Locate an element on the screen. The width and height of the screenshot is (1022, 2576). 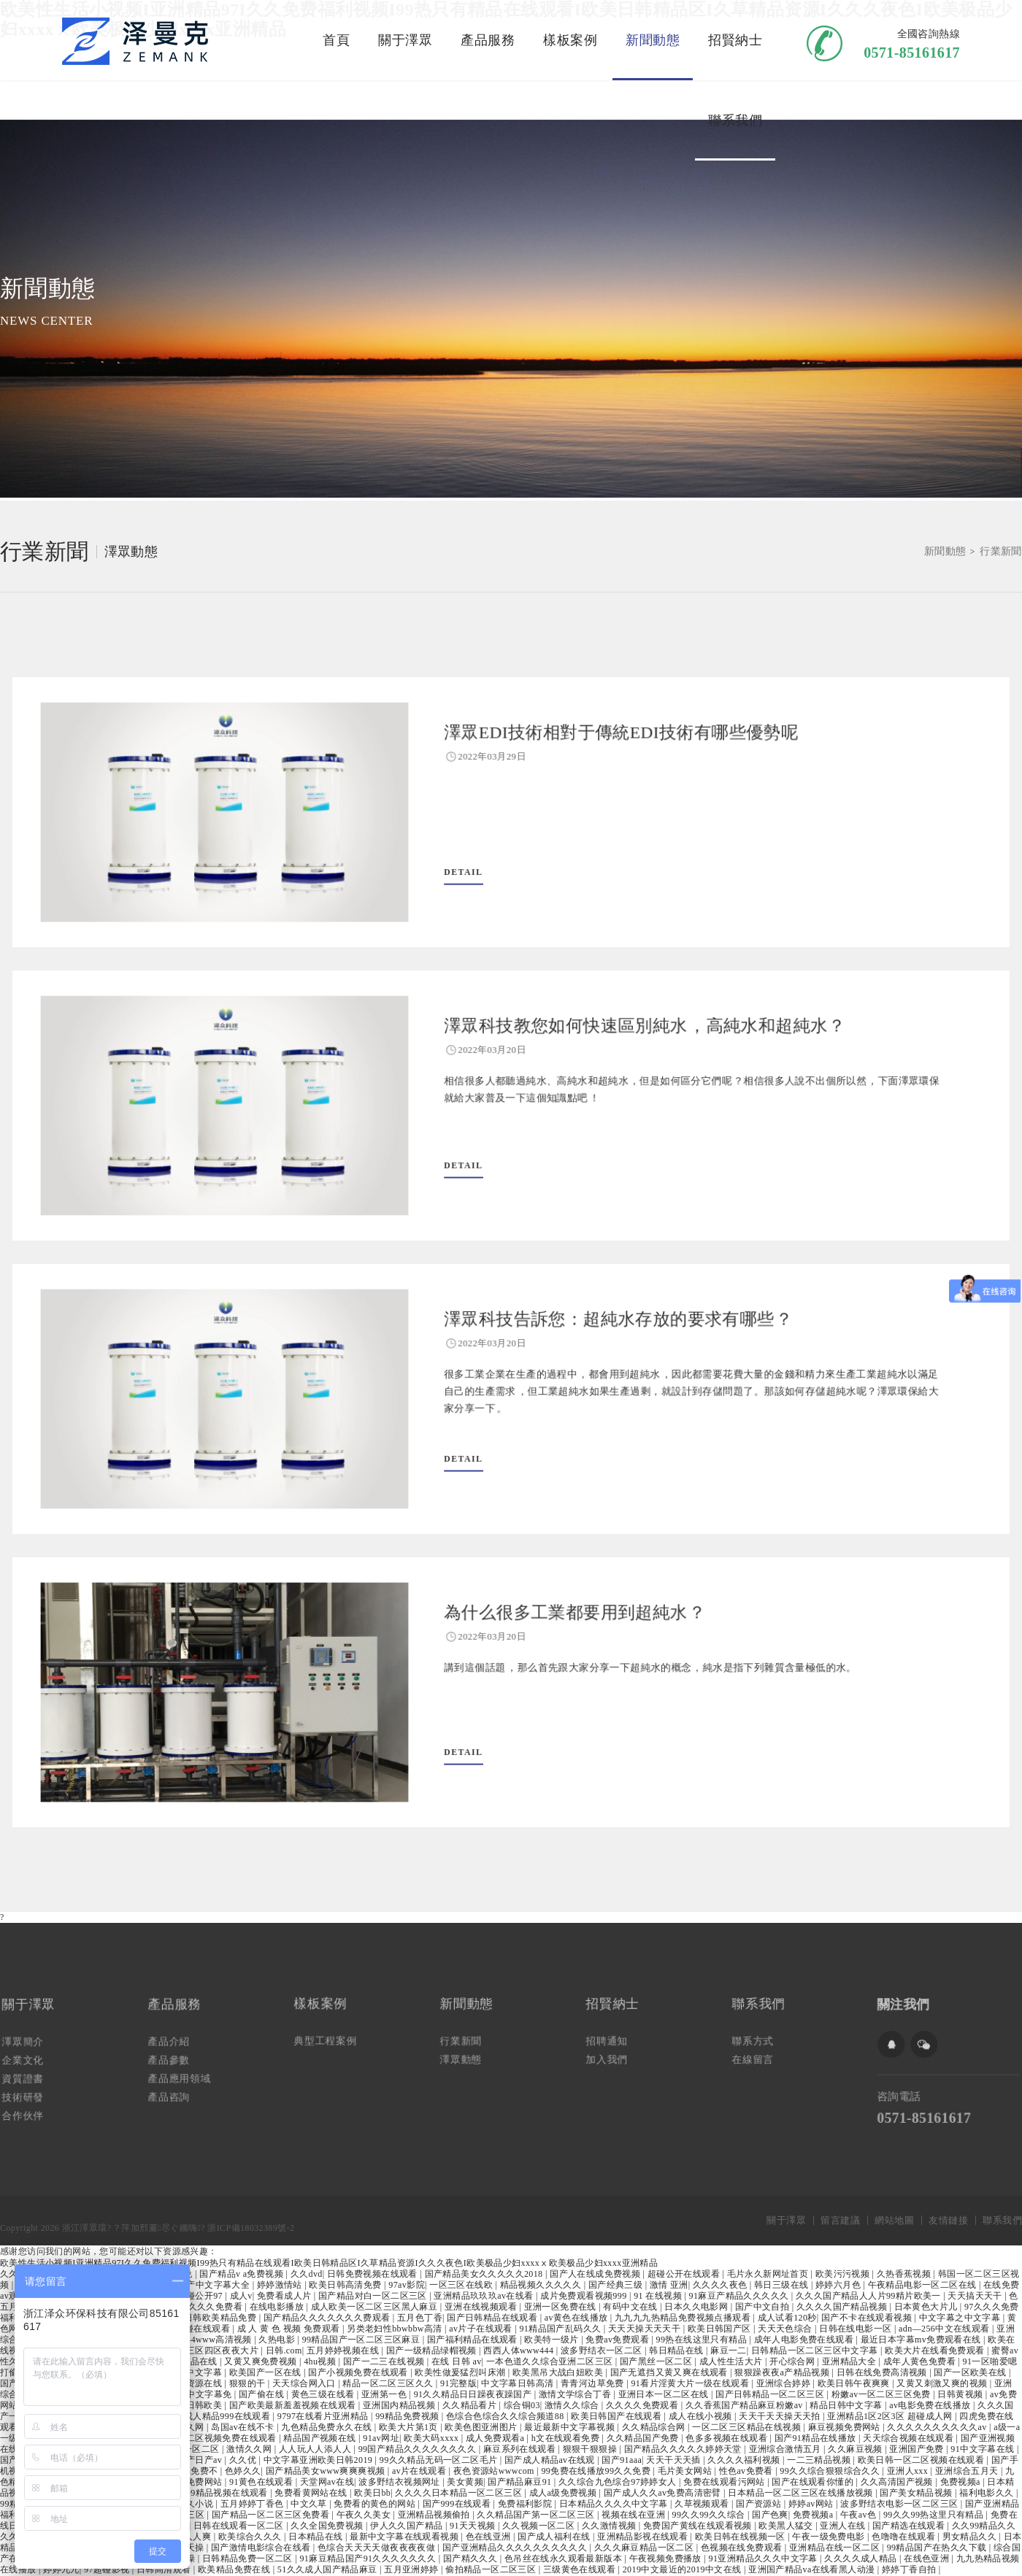
成 人 黄 色 视频 免费观看 is located at coordinates (289, 2329).